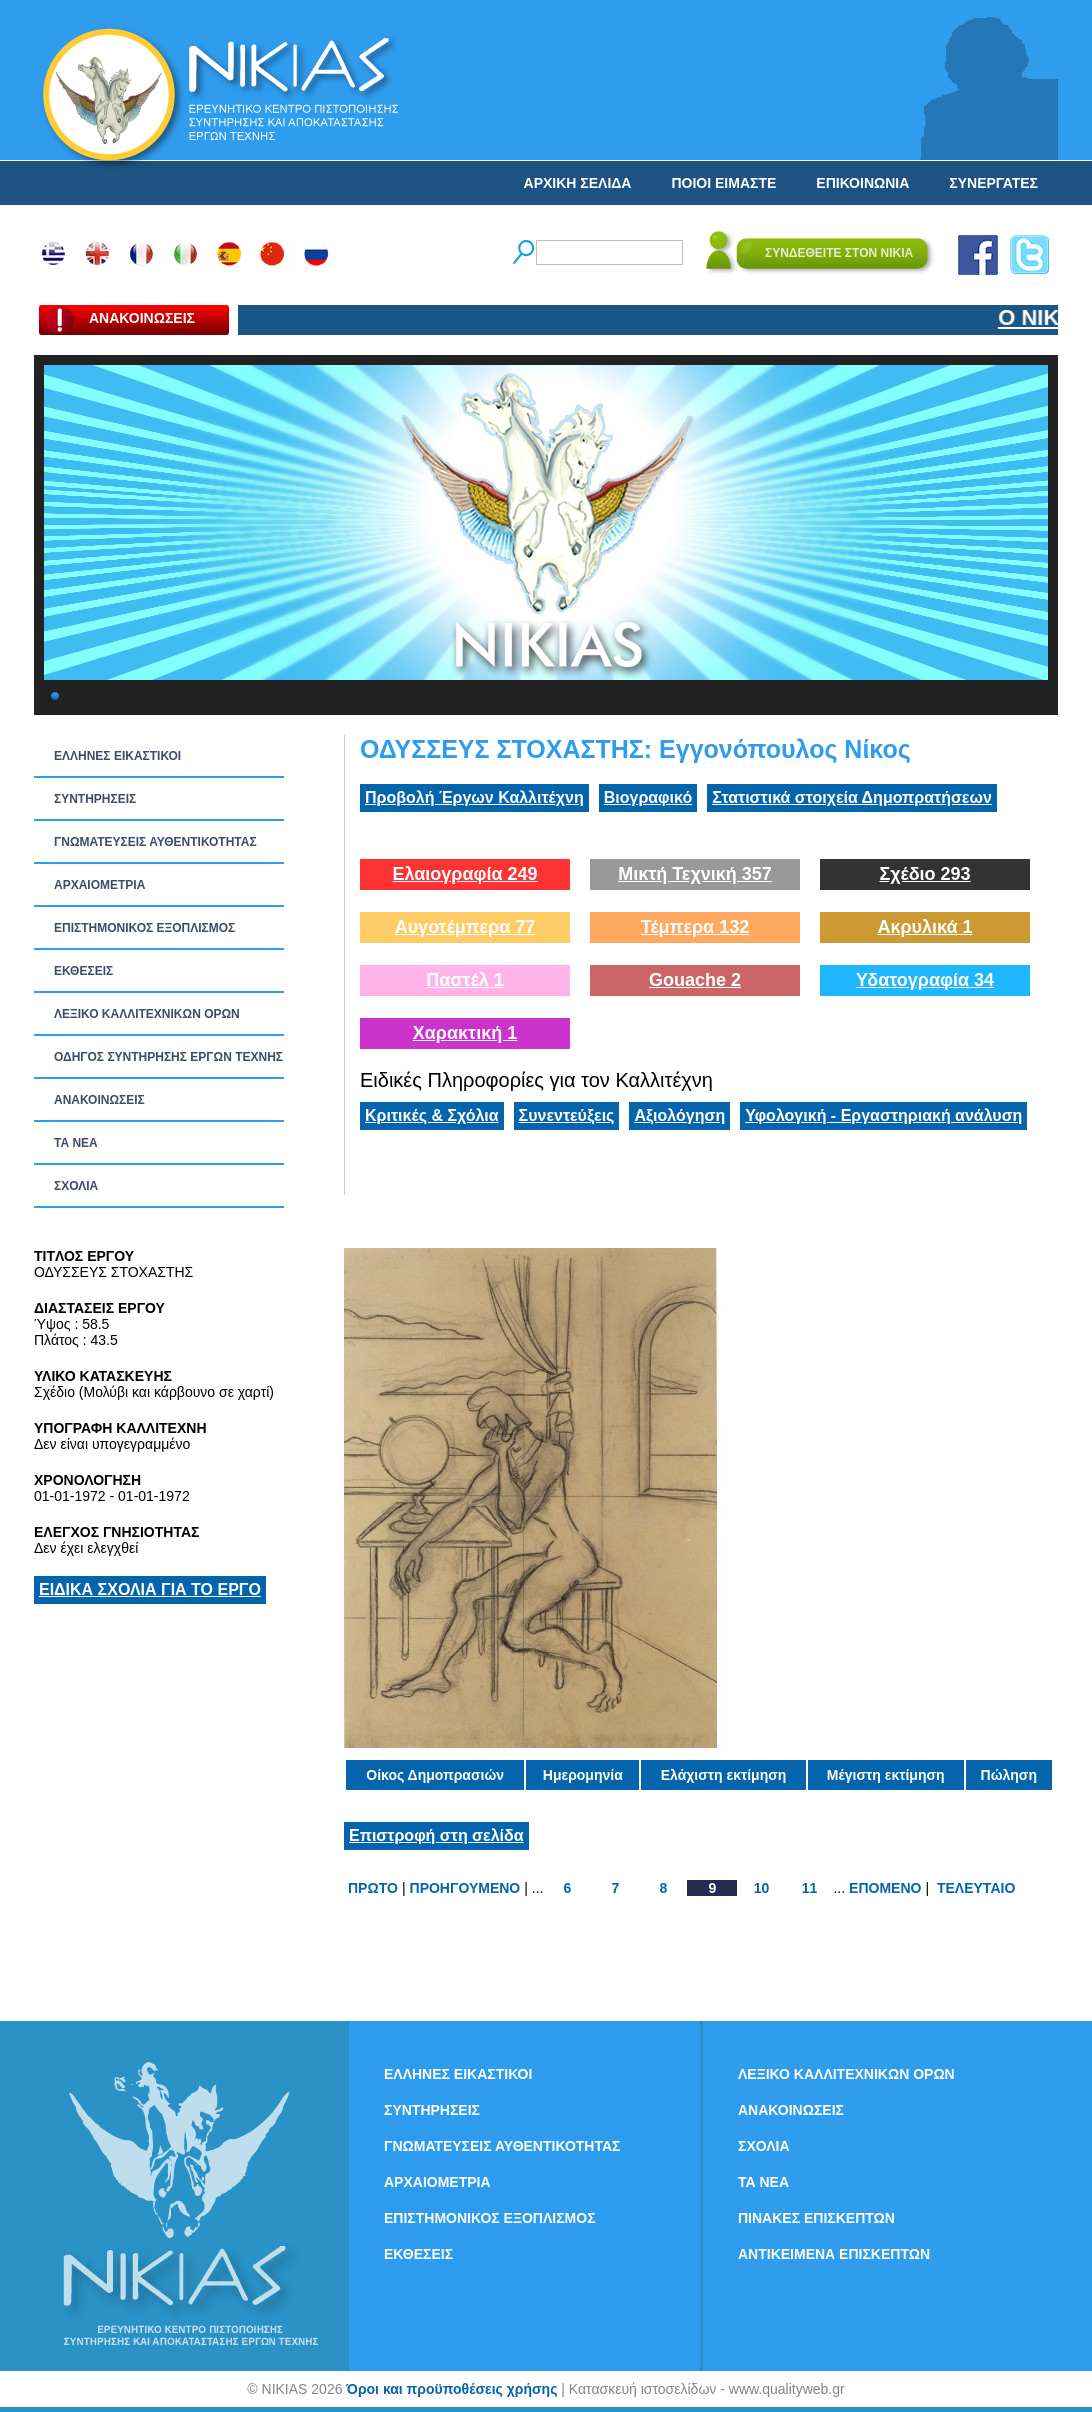 The image size is (1092, 2412). What do you see at coordinates (436, 1835) in the screenshot?
I see `Επιστροφή στη σελίδα` at bounding box center [436, 1835].